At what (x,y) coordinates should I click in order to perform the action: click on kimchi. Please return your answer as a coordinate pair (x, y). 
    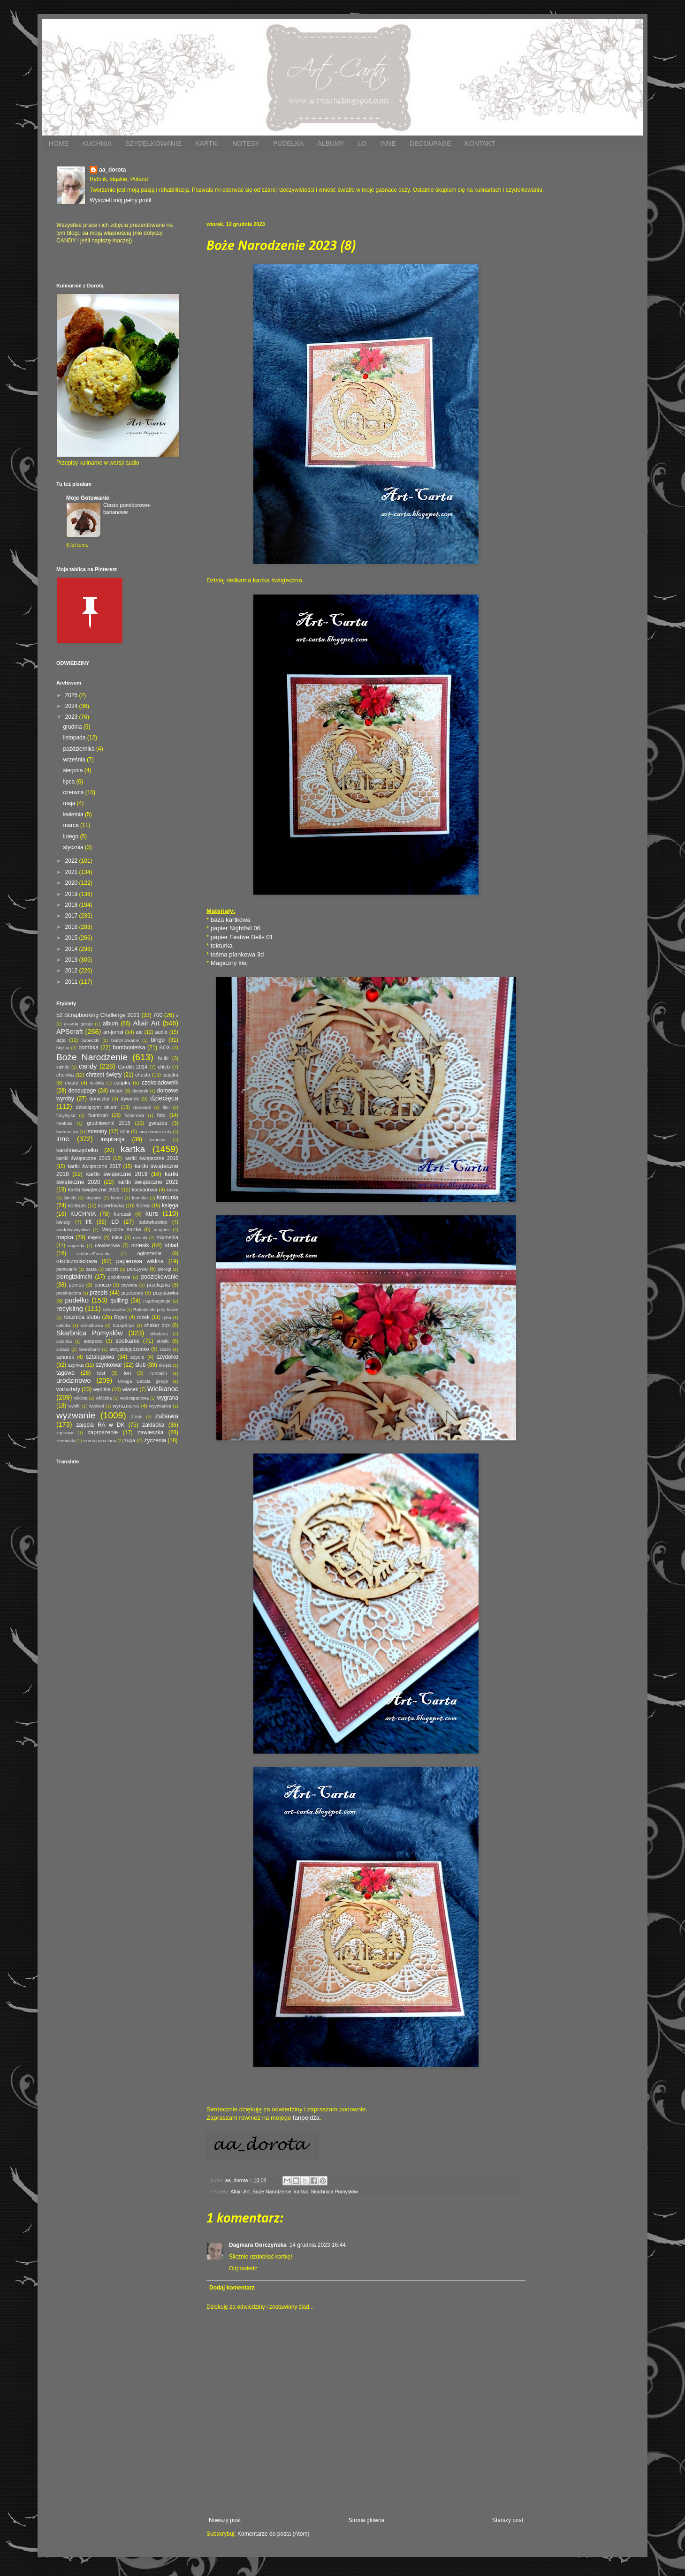
    Looking at the image, I should click on (70, 1197).